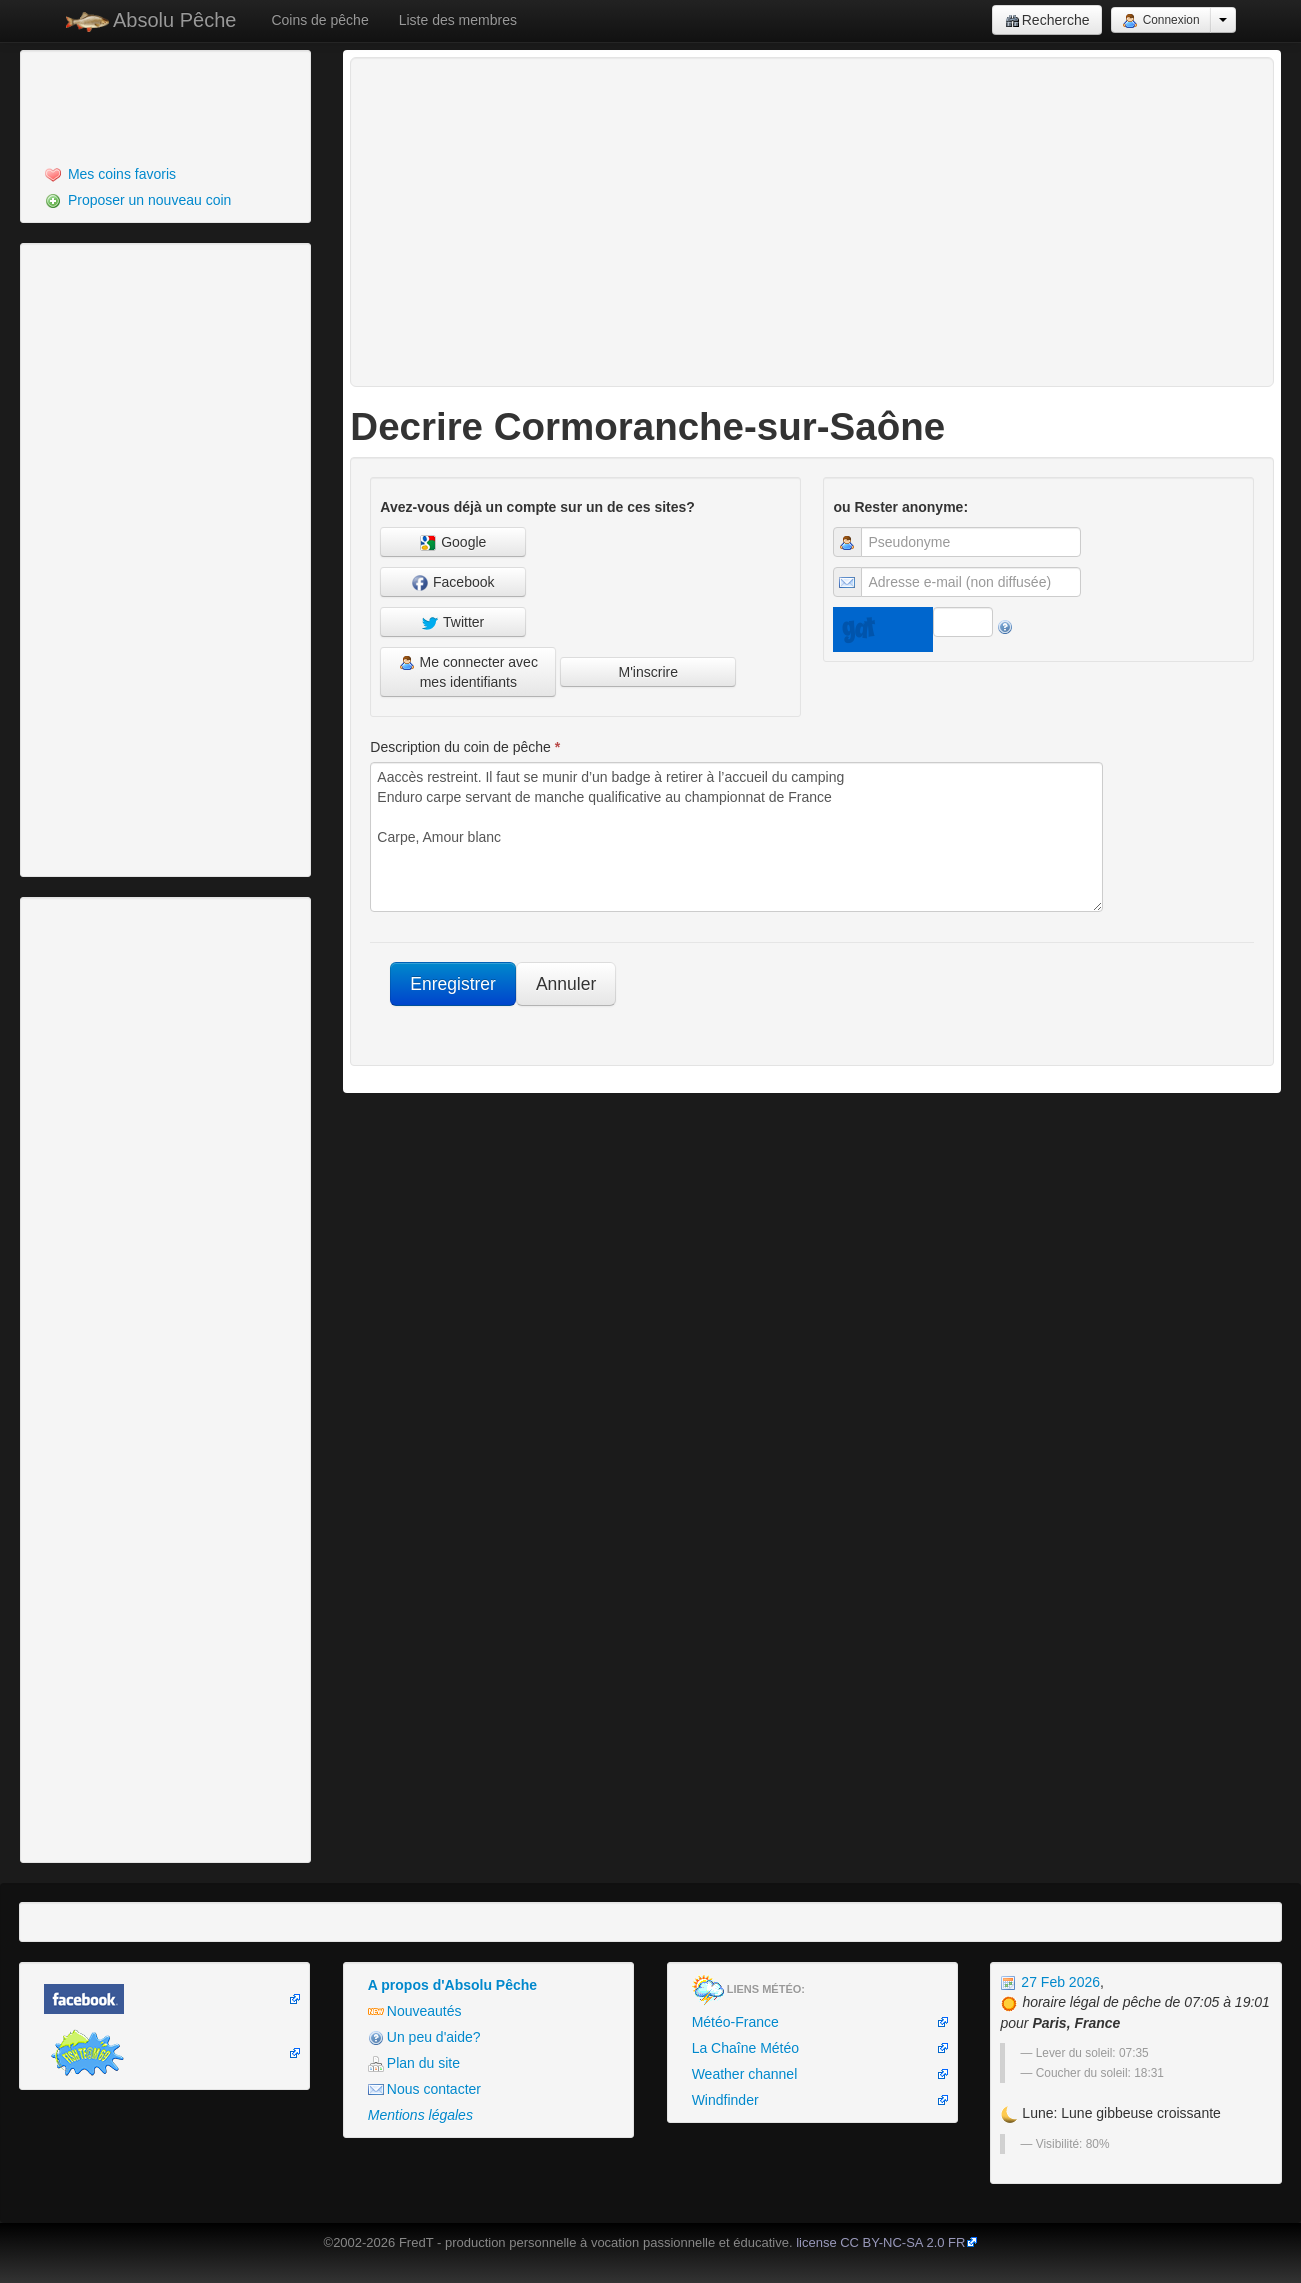 Image resolution: width=1301 pixels, height=2283 pixels. I want to click on Weather channel, so click(745, 2074).